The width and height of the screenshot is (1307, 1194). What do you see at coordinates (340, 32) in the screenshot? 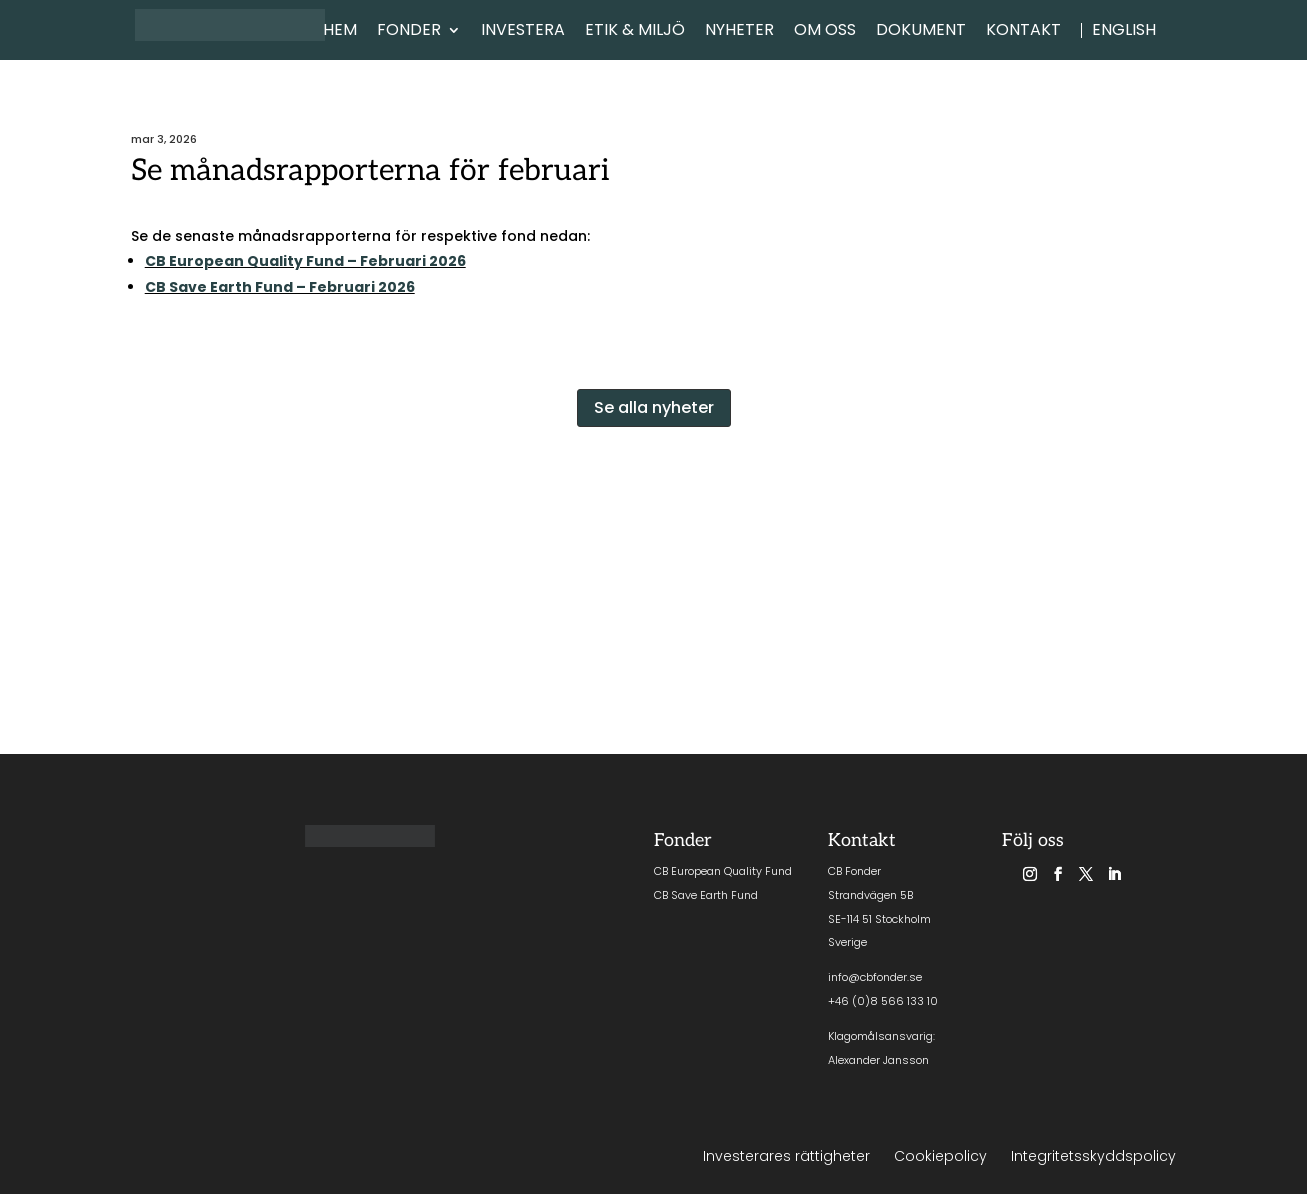
I see `HEM` at bounding box center [340, 32].